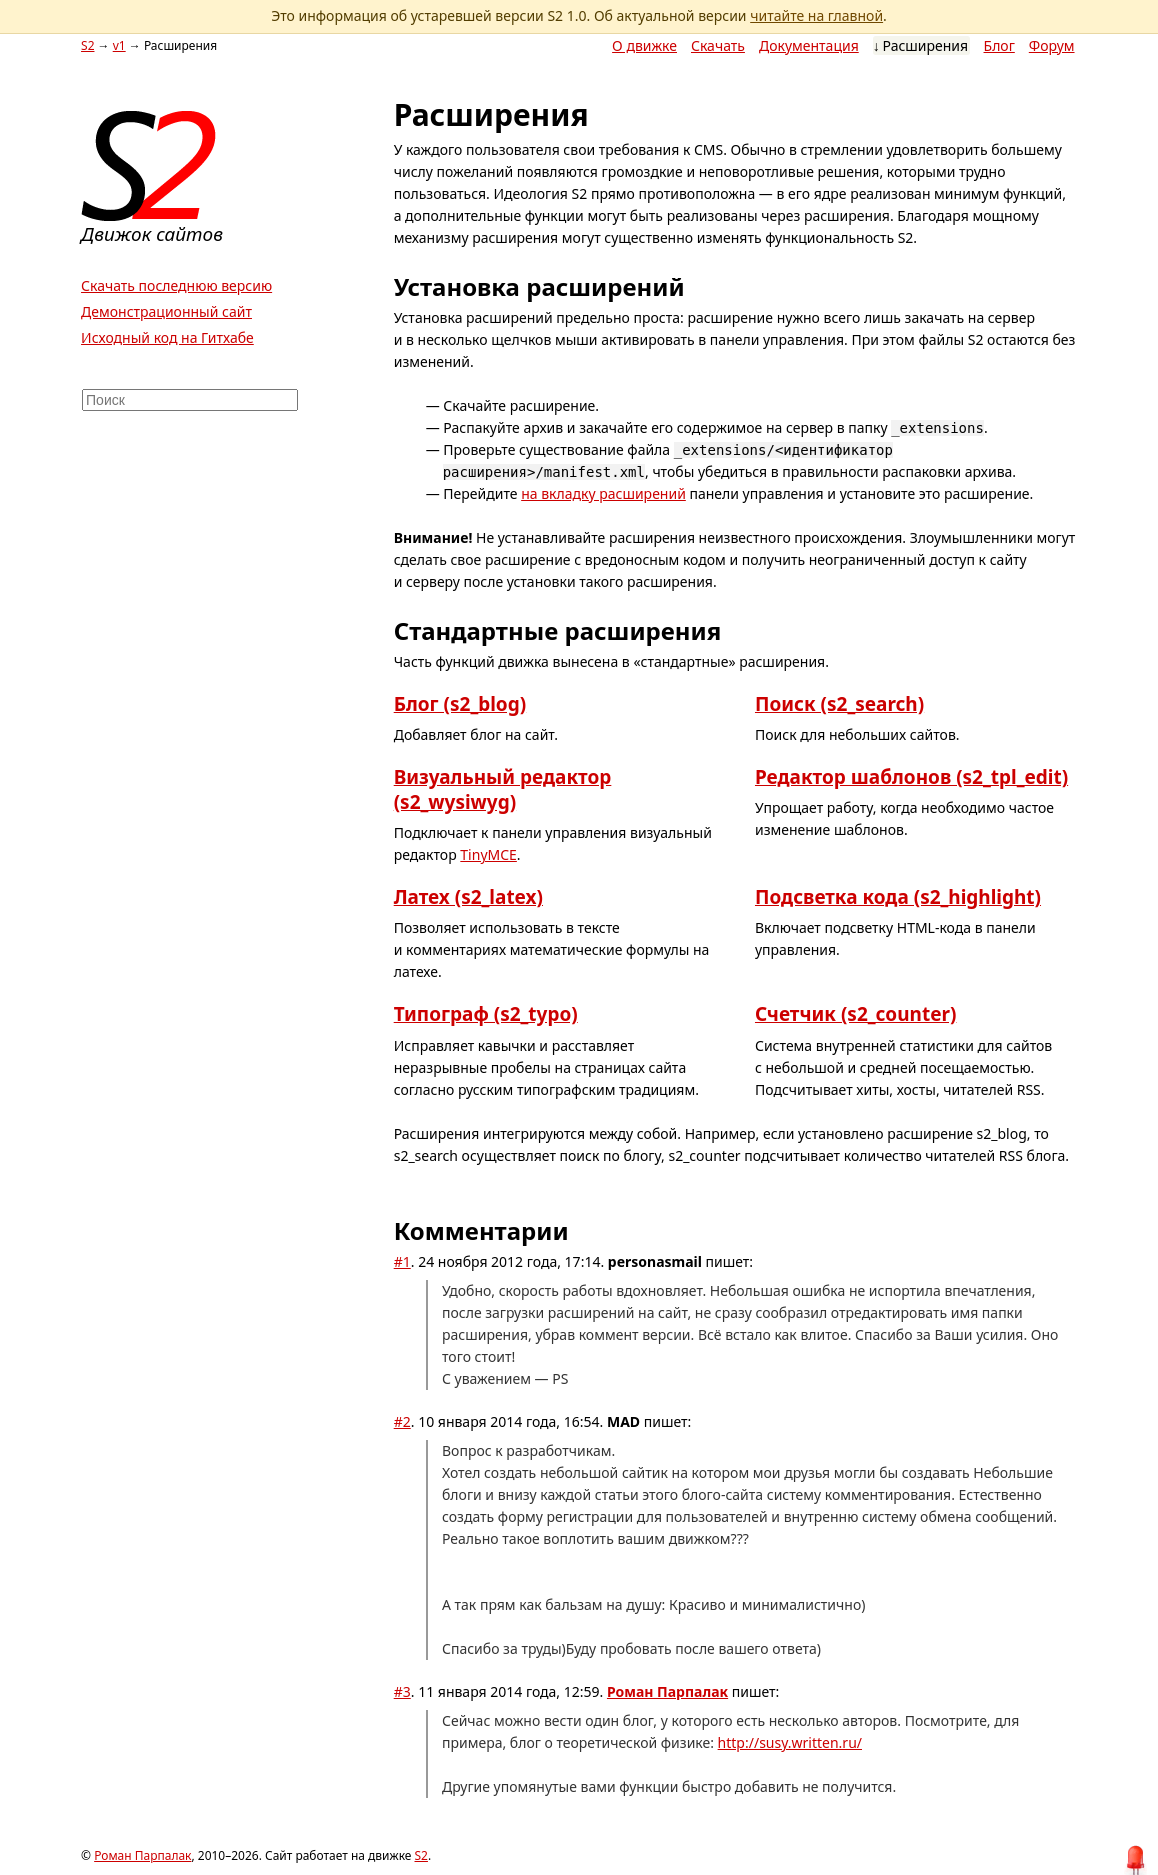 This screenshot has width=1158, height=1875. What do you see at coordinates (119, 45) in the screenshot?
I see `v1` at bounding box center [119, 45].